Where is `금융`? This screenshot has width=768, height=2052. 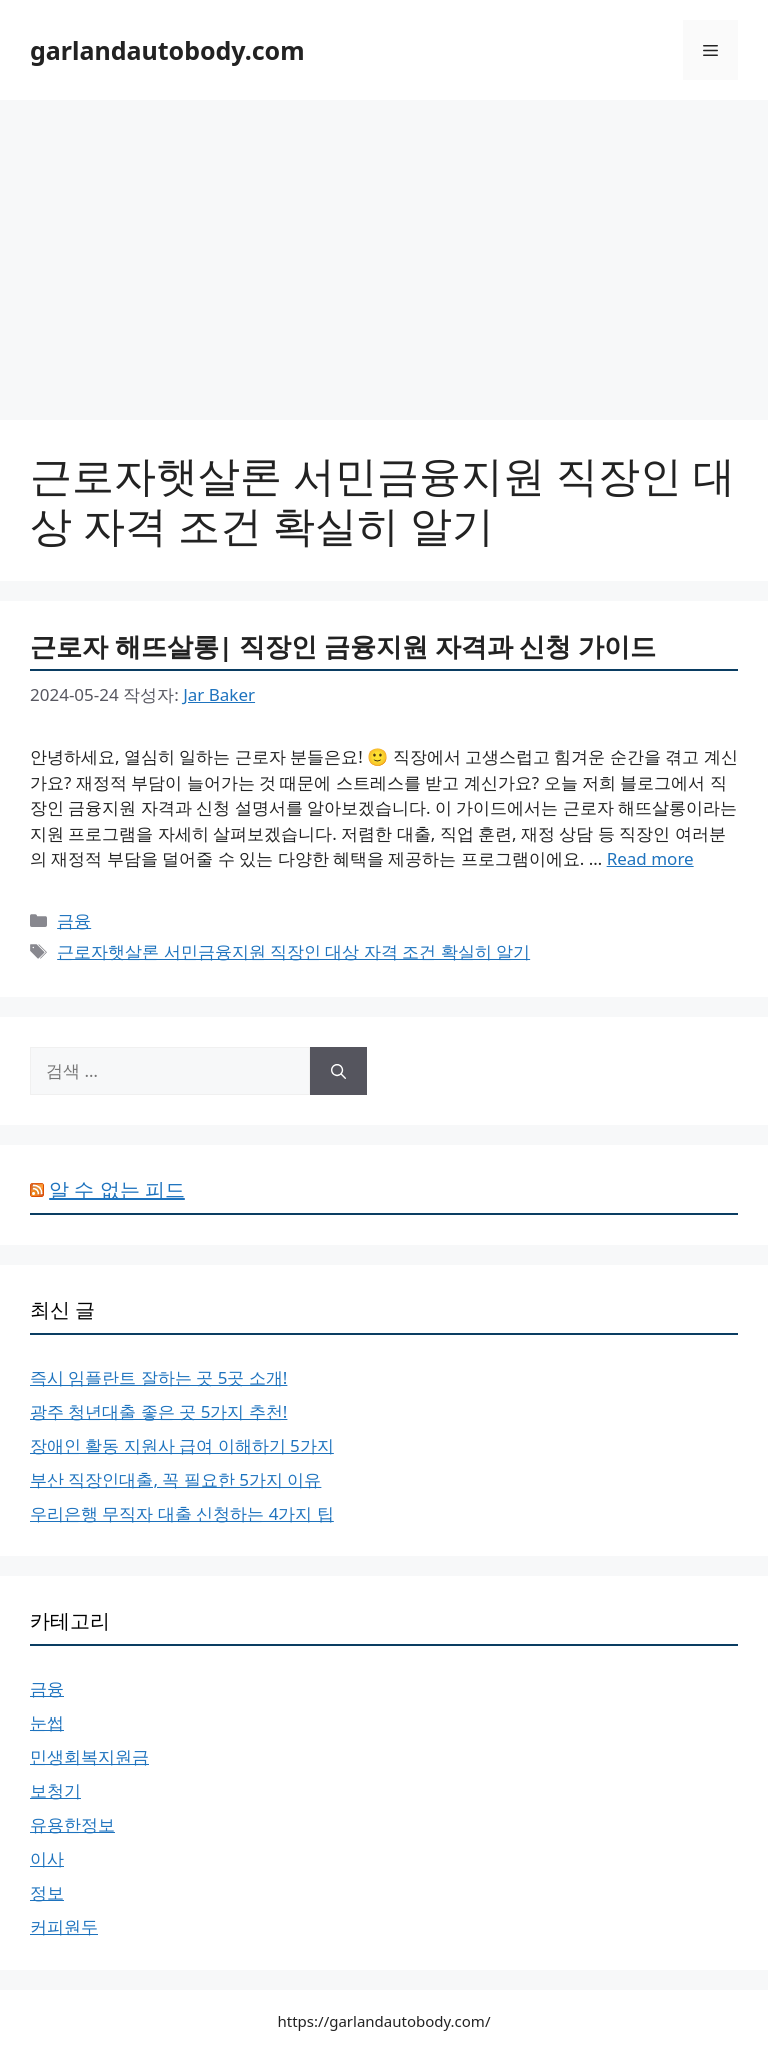 금융 is located at coordinates (74, 920).